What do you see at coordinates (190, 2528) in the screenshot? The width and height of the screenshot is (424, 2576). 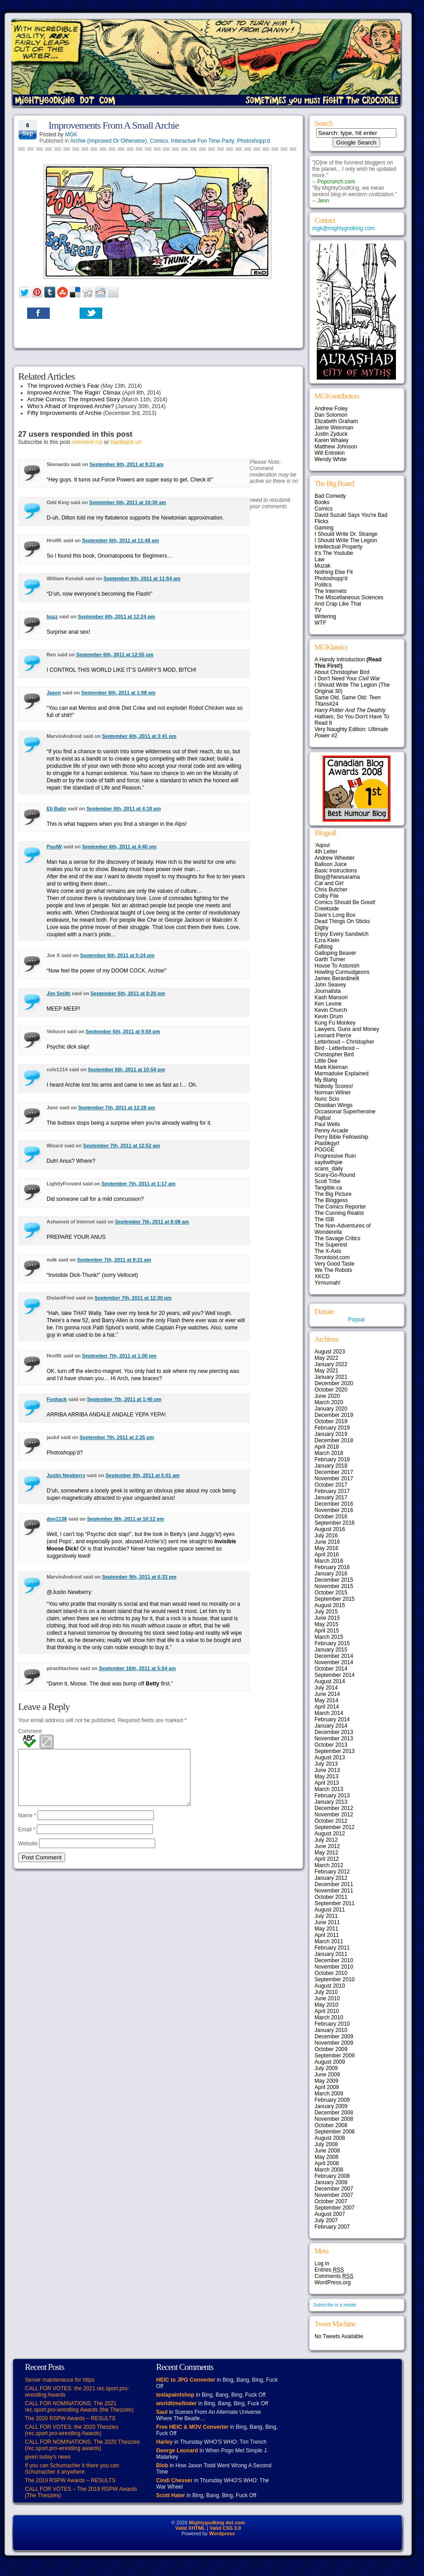 I see `Valid XHTML` at bounding box center [190, 2528].